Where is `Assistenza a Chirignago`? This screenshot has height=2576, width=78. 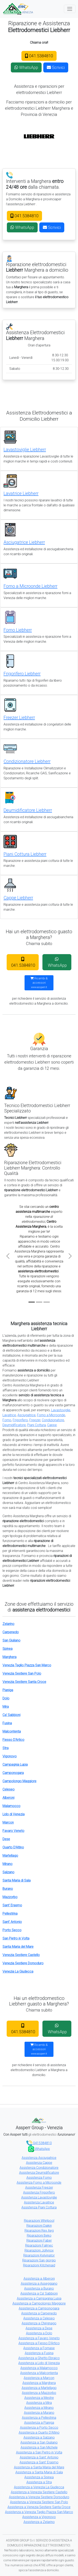
Assistenza a Chirignago is located at coordinates (39, 2323).